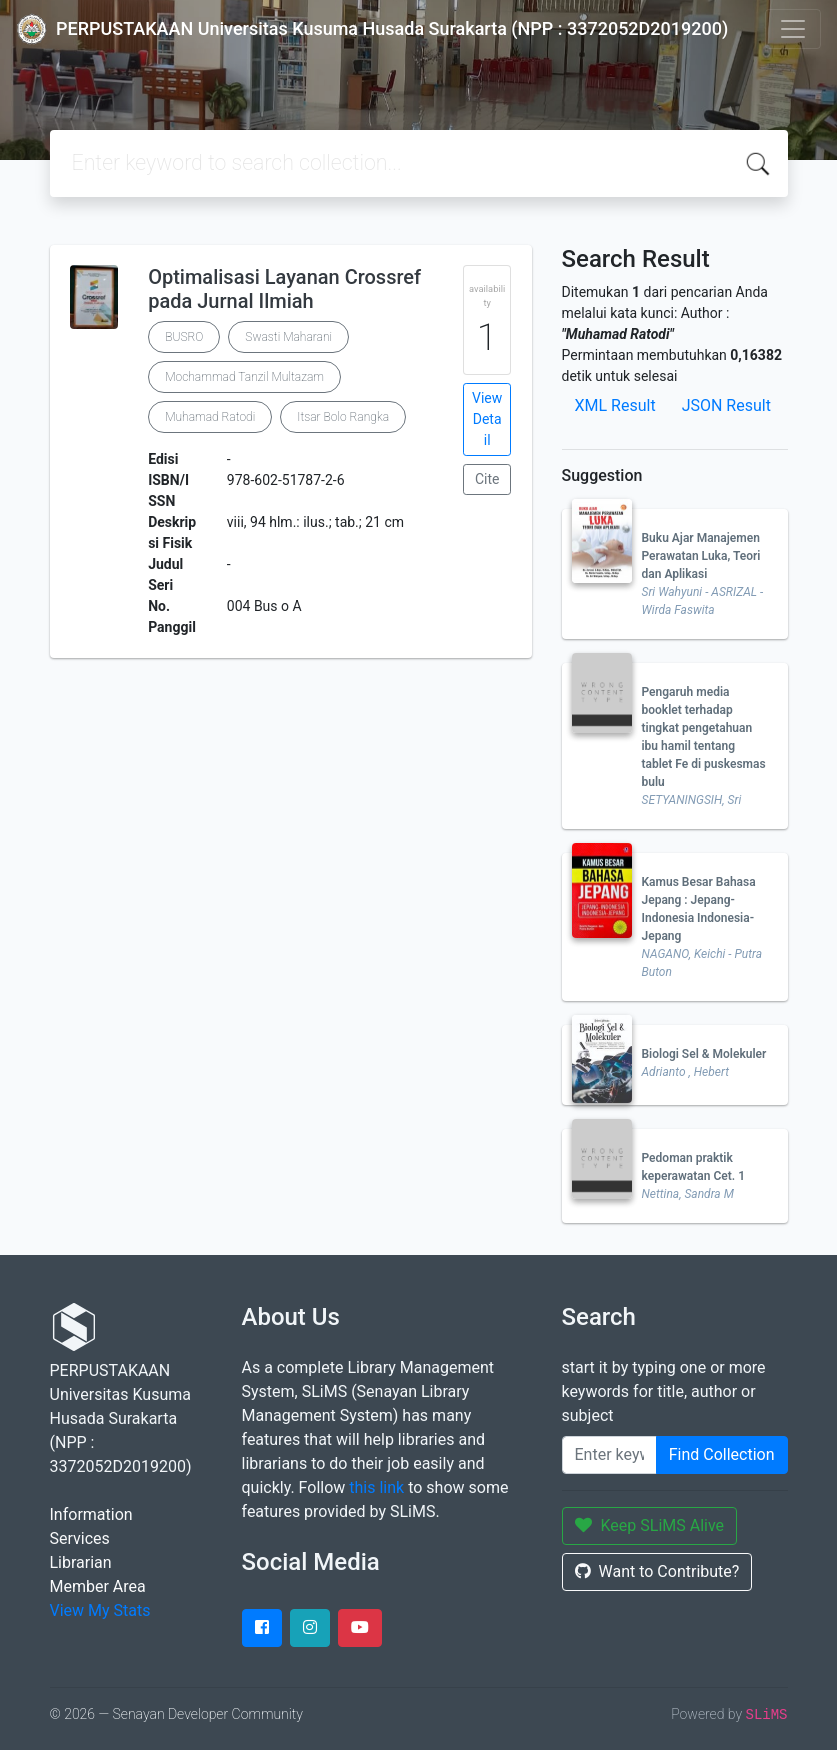 The width and height of the screenshot is (837, 1750). I want to click on Librarian, so click(81, 1562).